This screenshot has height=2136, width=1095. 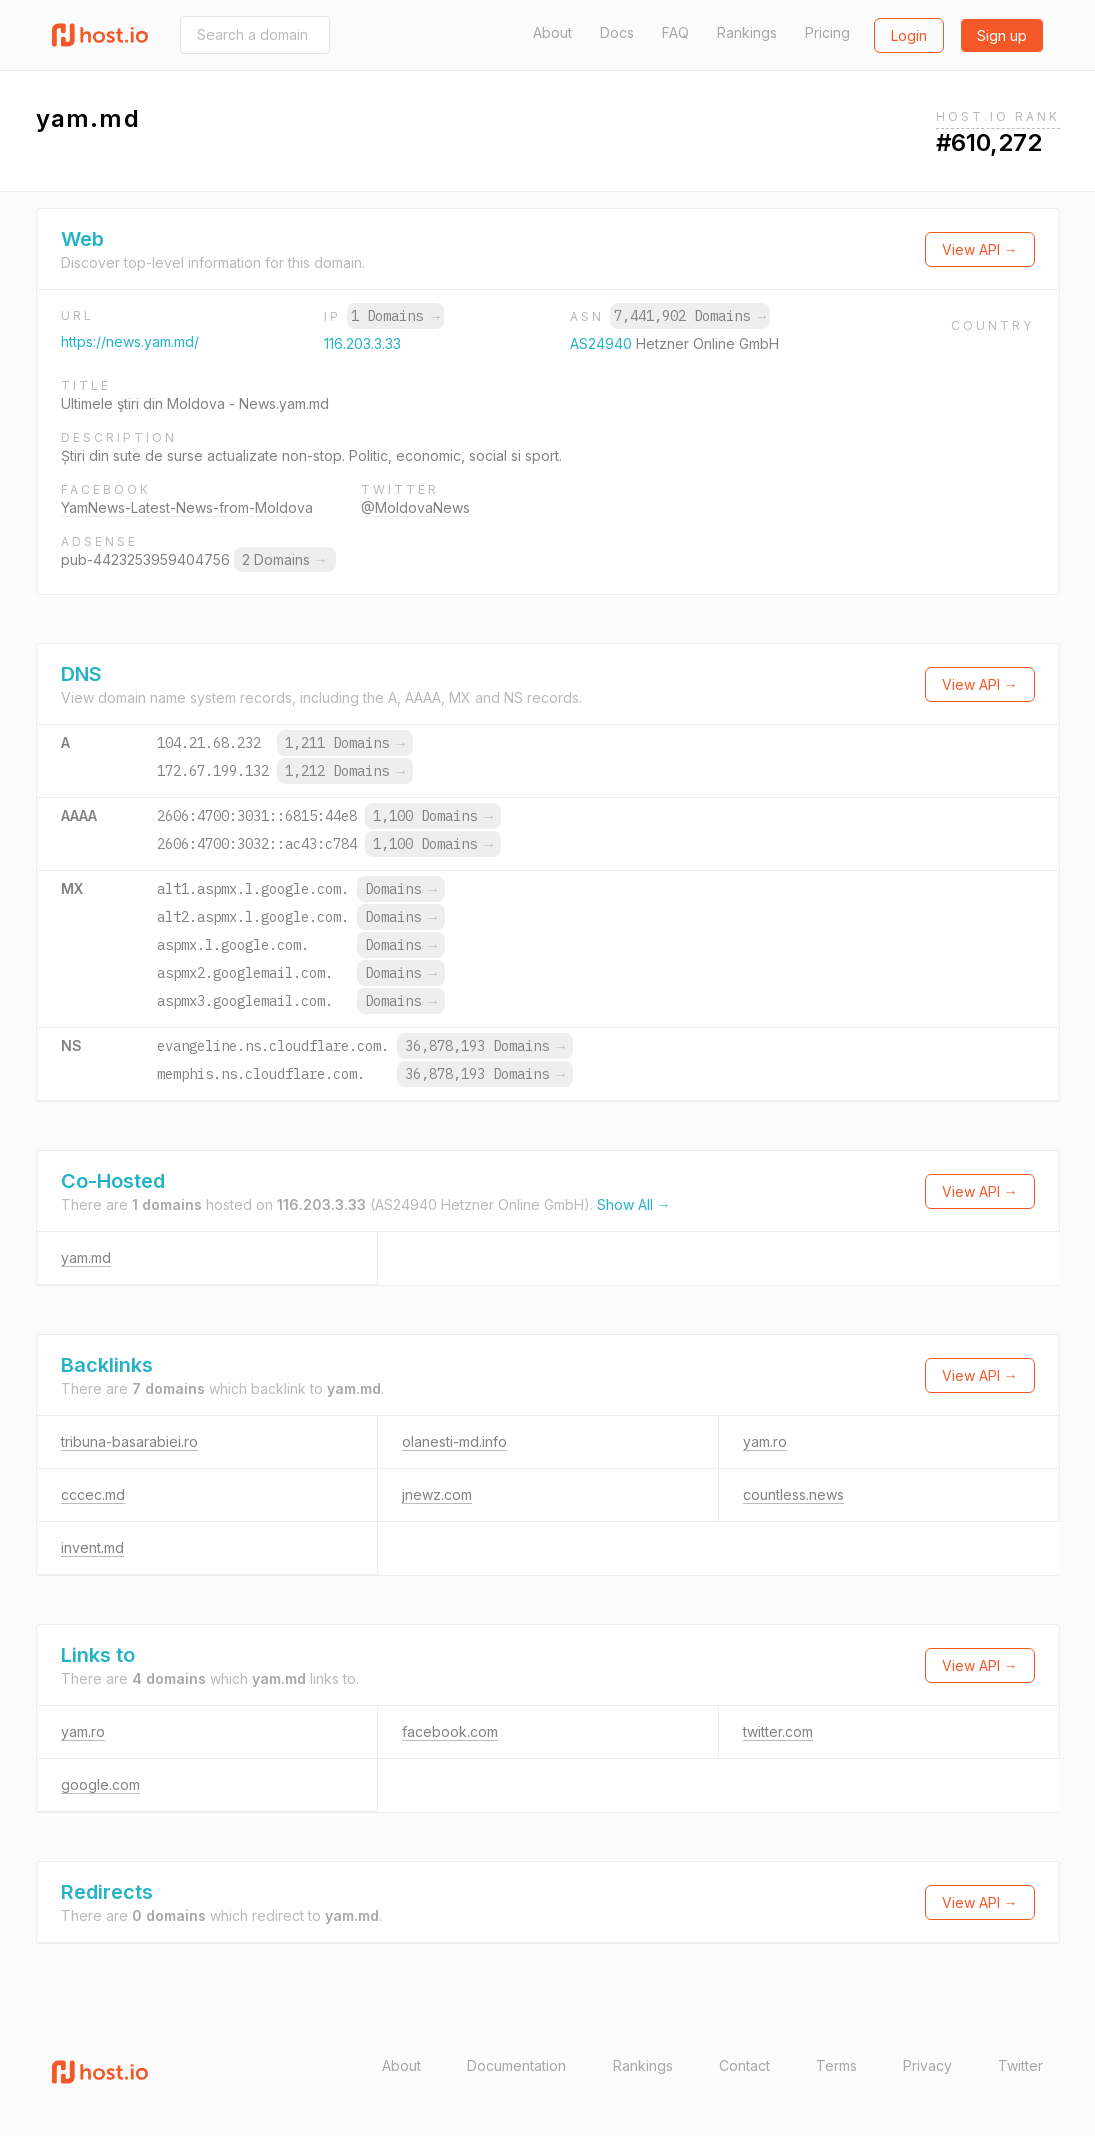 What do you see at coordinates (1020, 2065) in the screenshot?
I see `Twitter` at bounding box center [1020, 2065].